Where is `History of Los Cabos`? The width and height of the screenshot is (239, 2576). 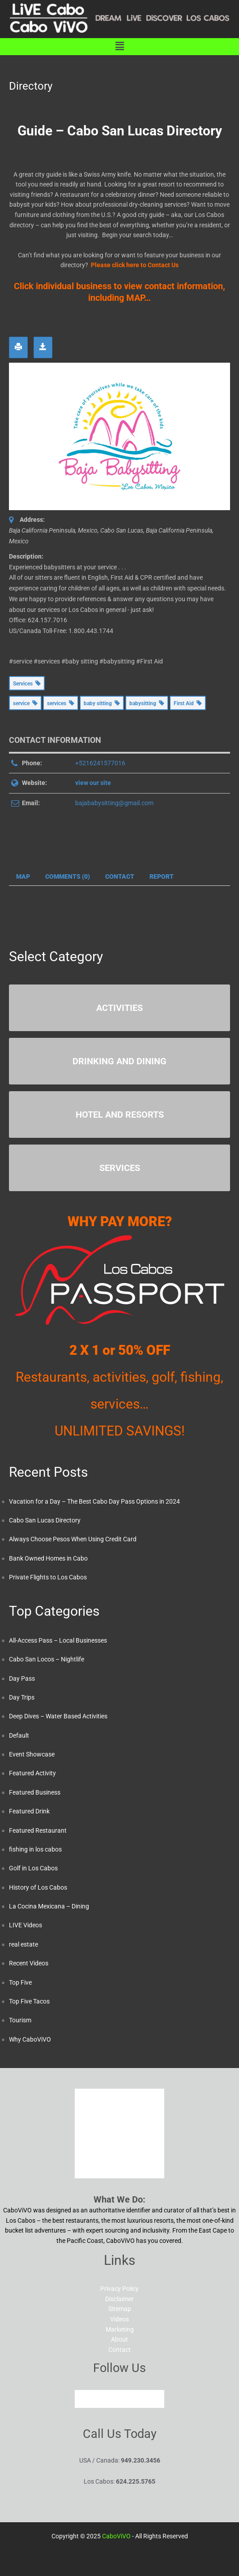 History of Los Cabos is located at coordinates (38, 1887).